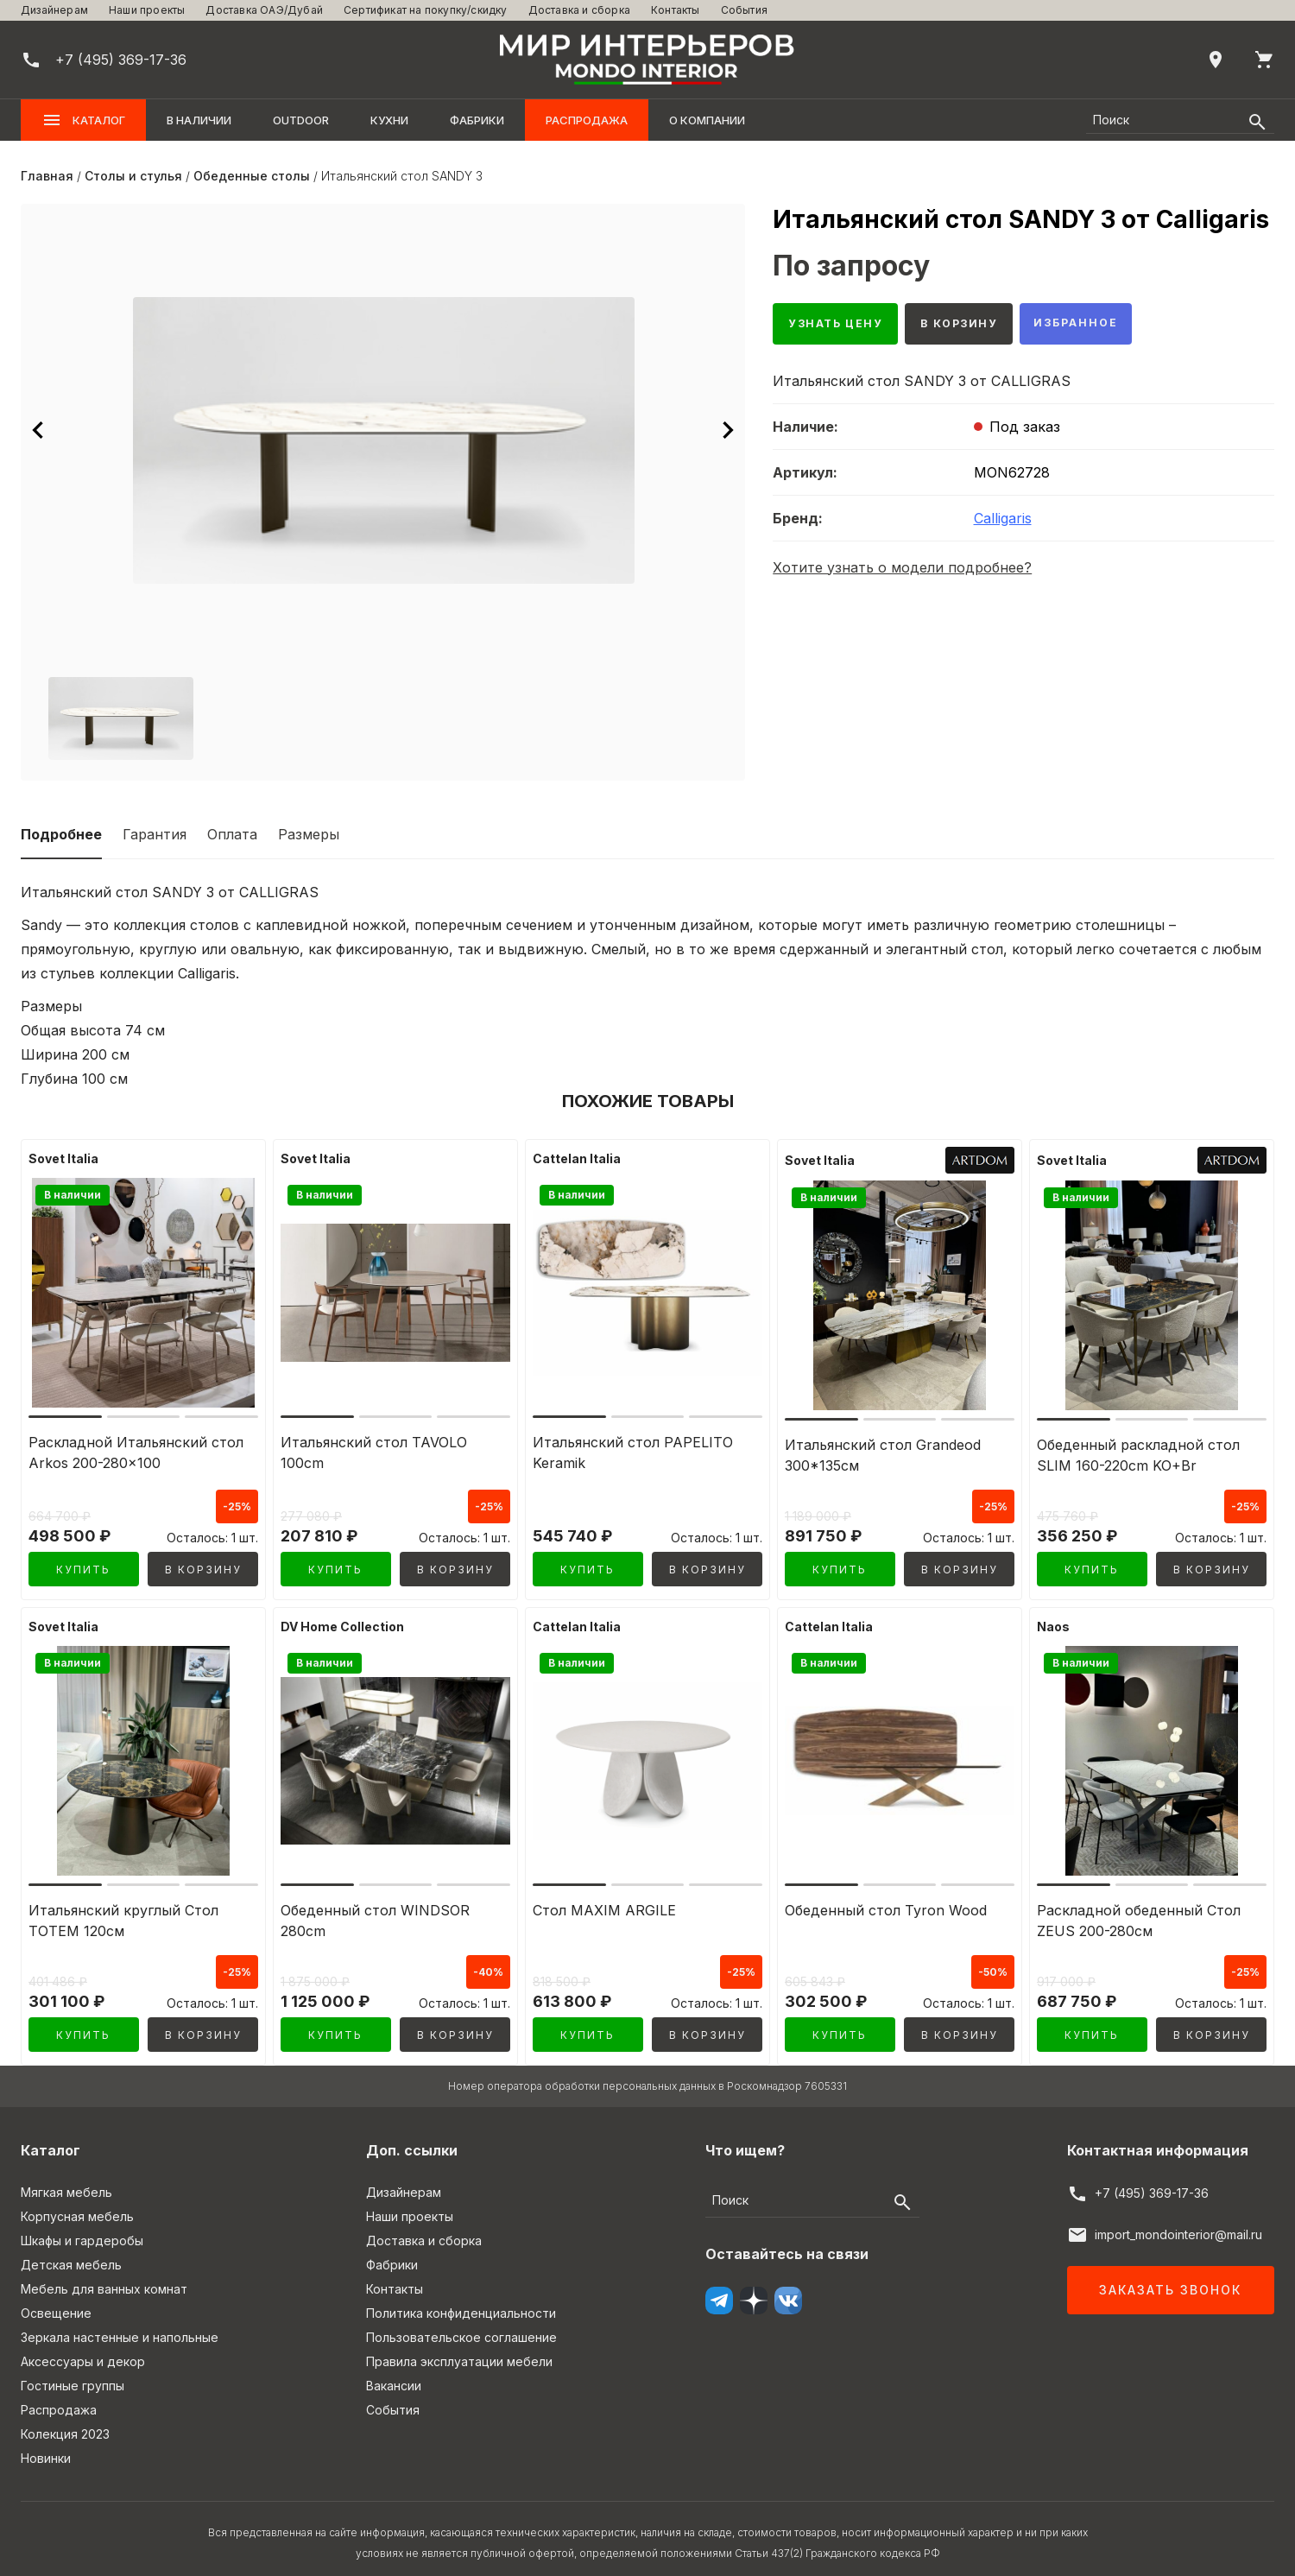 This screenshot has height=2576, width=1295. Describe the element at coordinates (82, 2228) in the screenshot. I see `Шкафы и гардеробы` at that location.